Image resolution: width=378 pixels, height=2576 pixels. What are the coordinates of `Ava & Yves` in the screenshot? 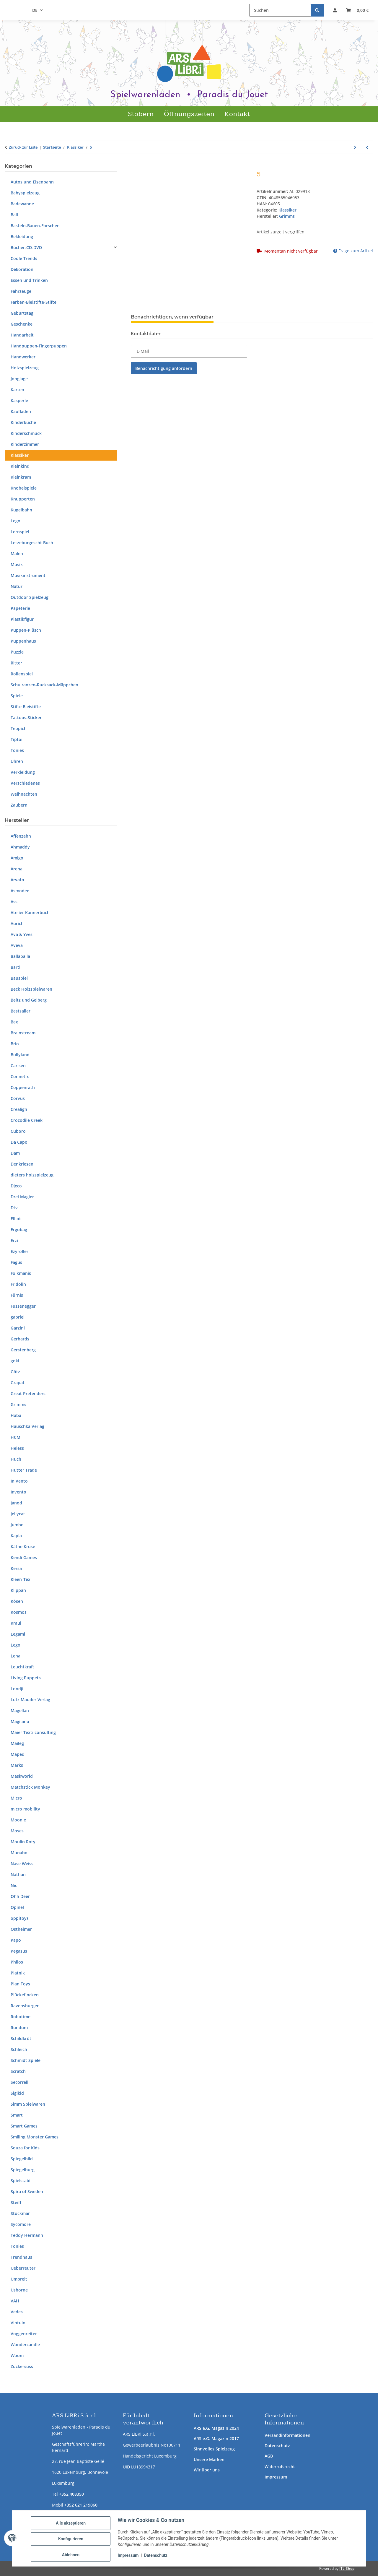 It's located at (21, 934).